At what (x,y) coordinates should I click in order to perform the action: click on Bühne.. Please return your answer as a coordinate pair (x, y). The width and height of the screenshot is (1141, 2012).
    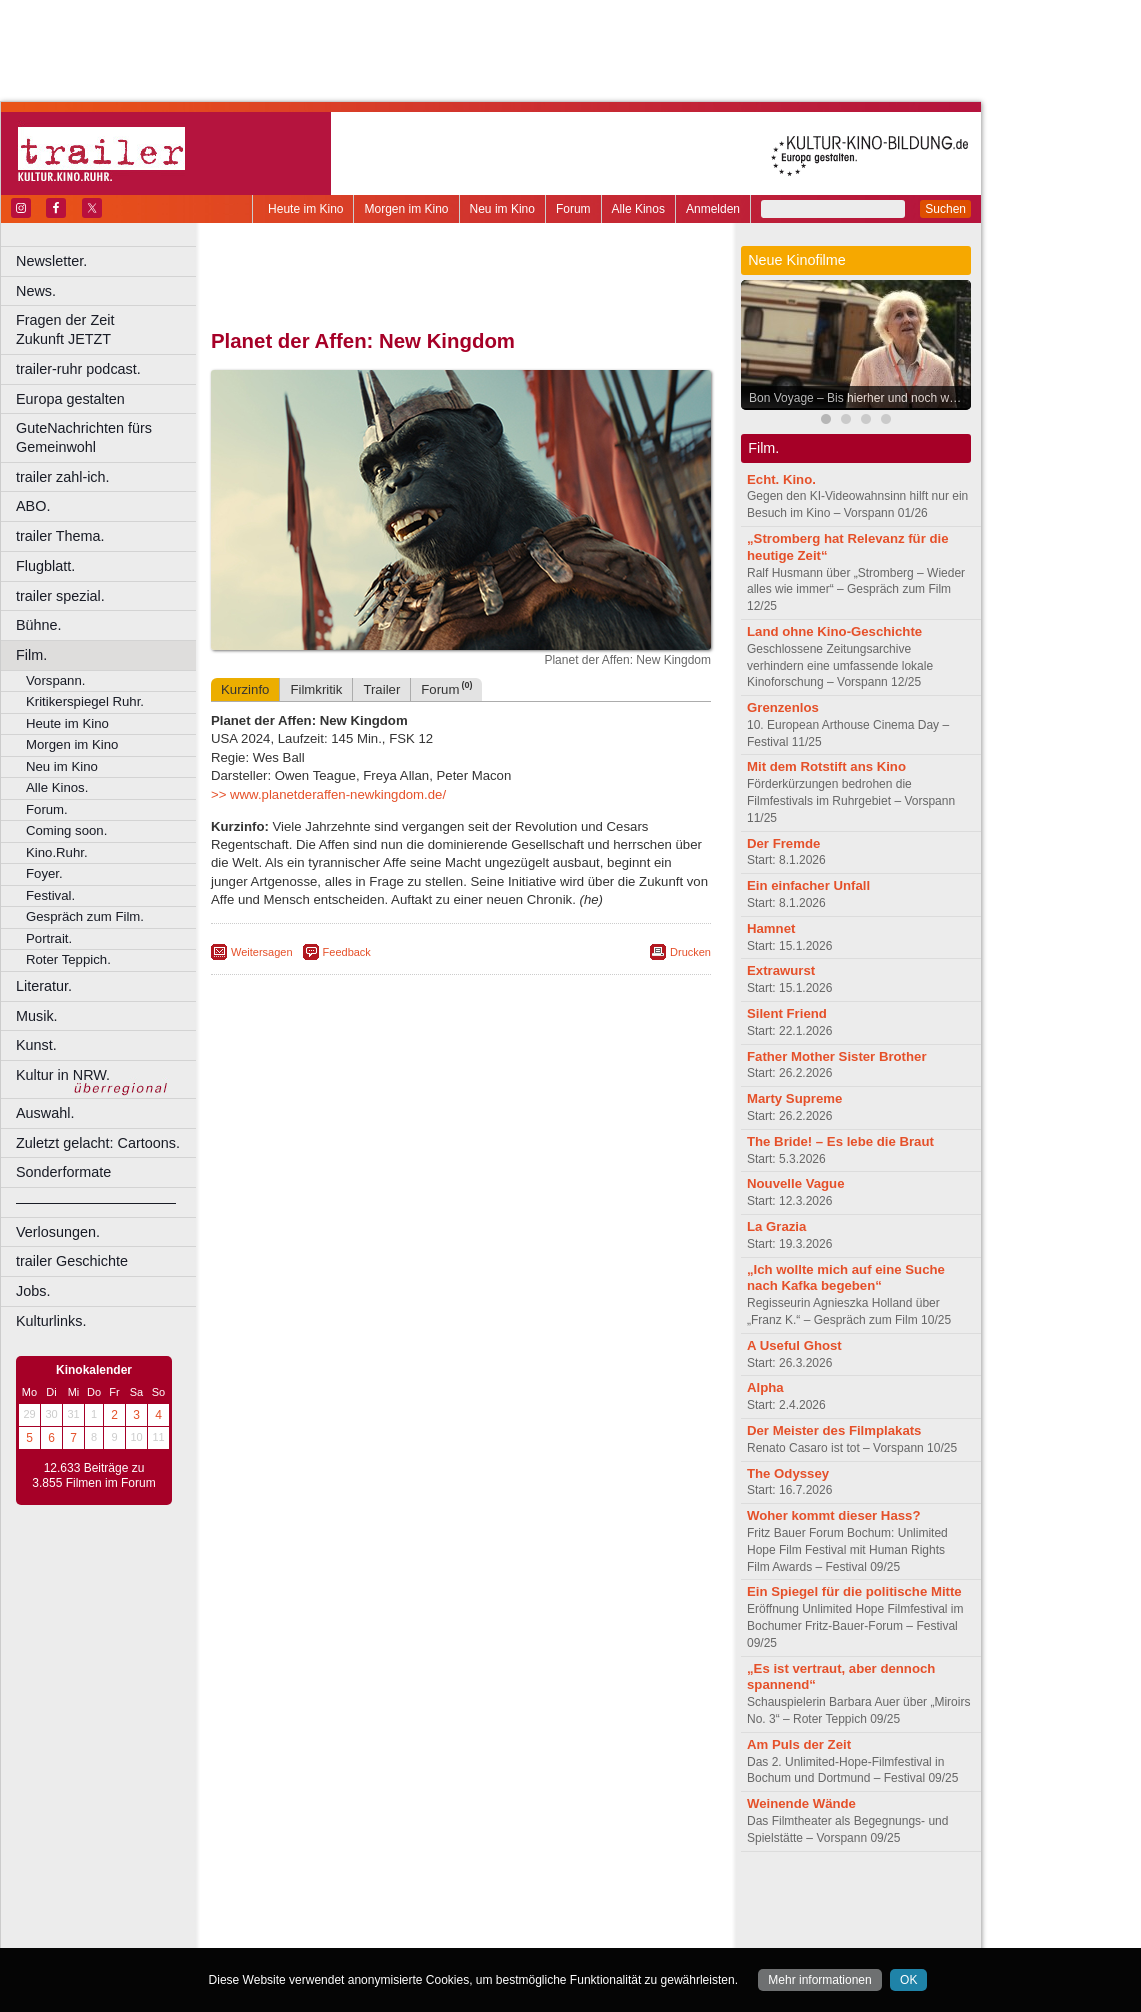
    Looking at the image, I should click on (39, 625).